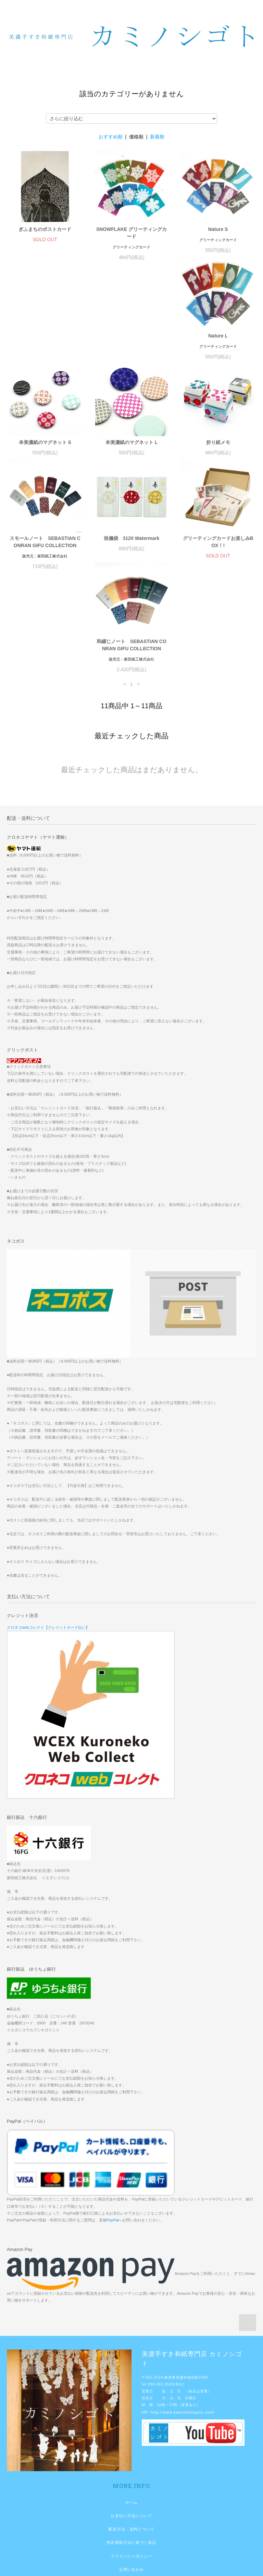 The width and height of the screenshot is (263, 2576). I want to click on 配送方法・送料について, so click(131, 2451).